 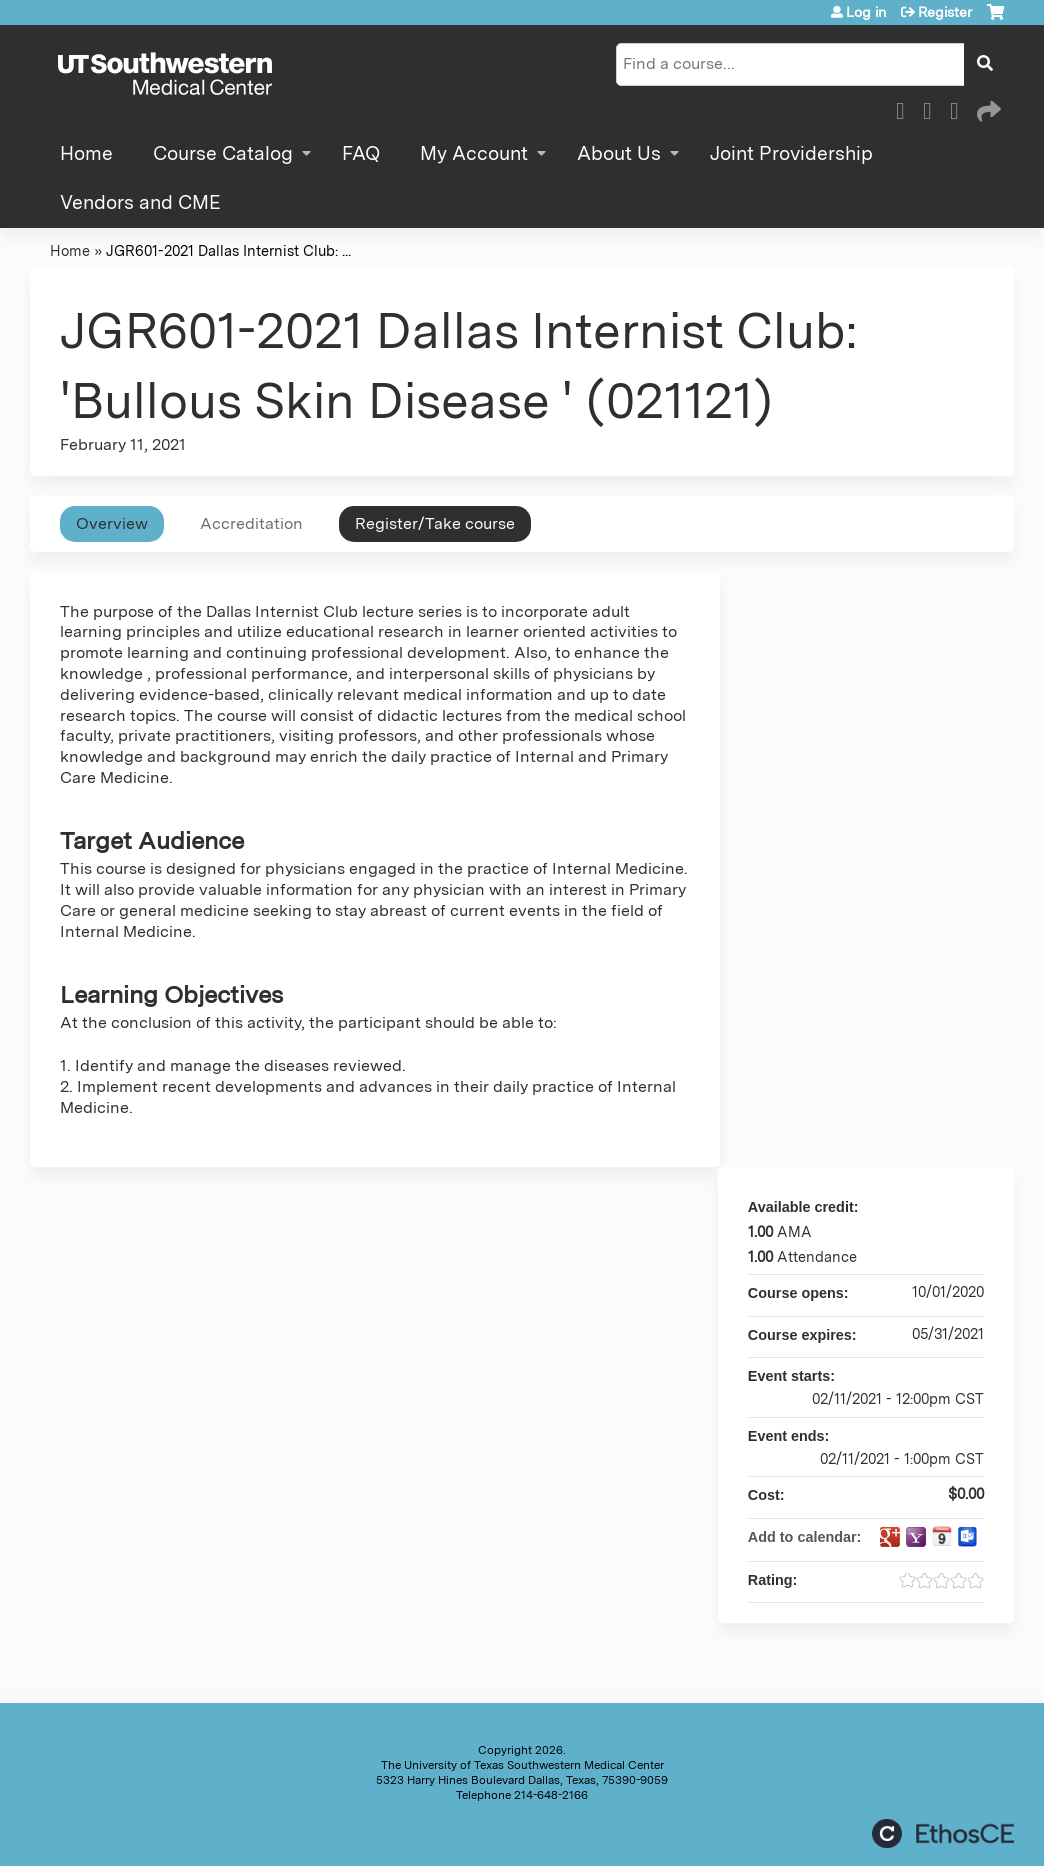 I want to click on Add to iCalendar, so click(x=942, y=1536).